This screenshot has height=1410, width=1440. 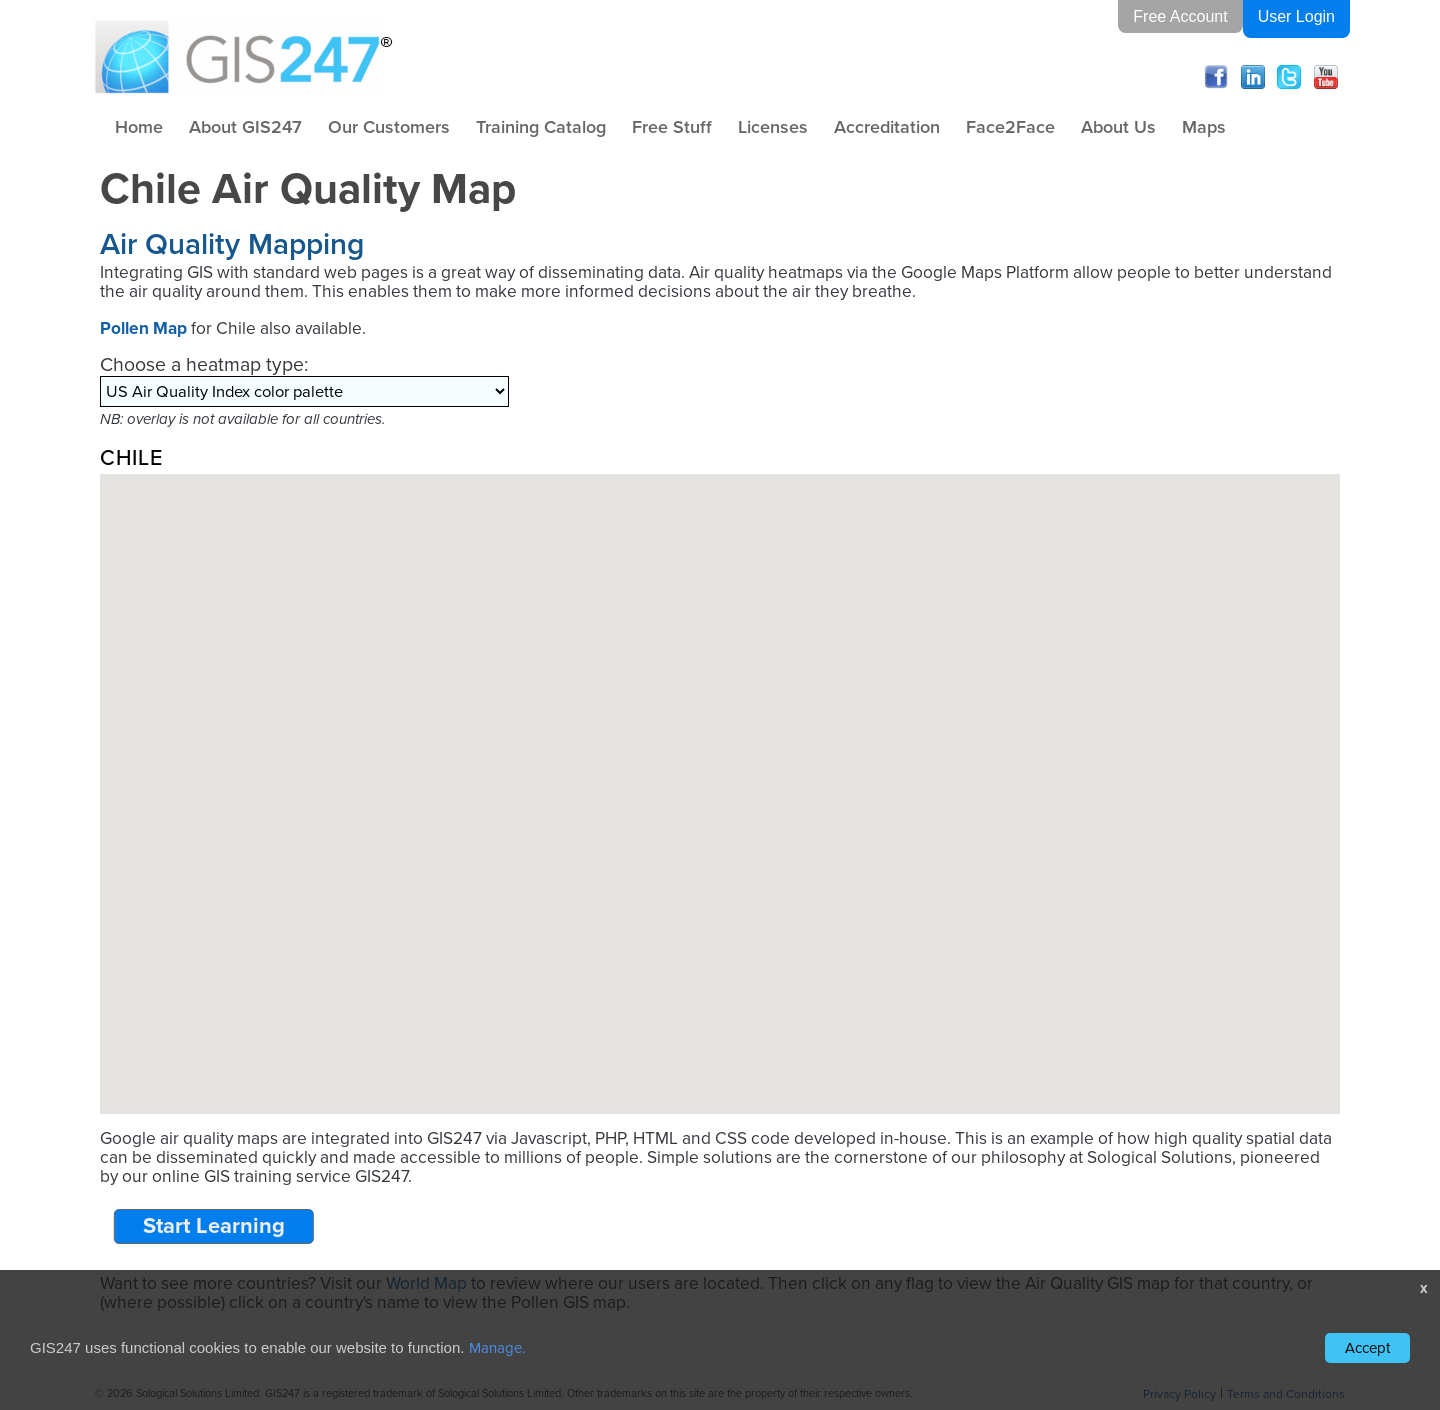 What do you see at coordinates (1296, 16) in the screenshot?
I see `User Login` at bounding box center [1296, 16].